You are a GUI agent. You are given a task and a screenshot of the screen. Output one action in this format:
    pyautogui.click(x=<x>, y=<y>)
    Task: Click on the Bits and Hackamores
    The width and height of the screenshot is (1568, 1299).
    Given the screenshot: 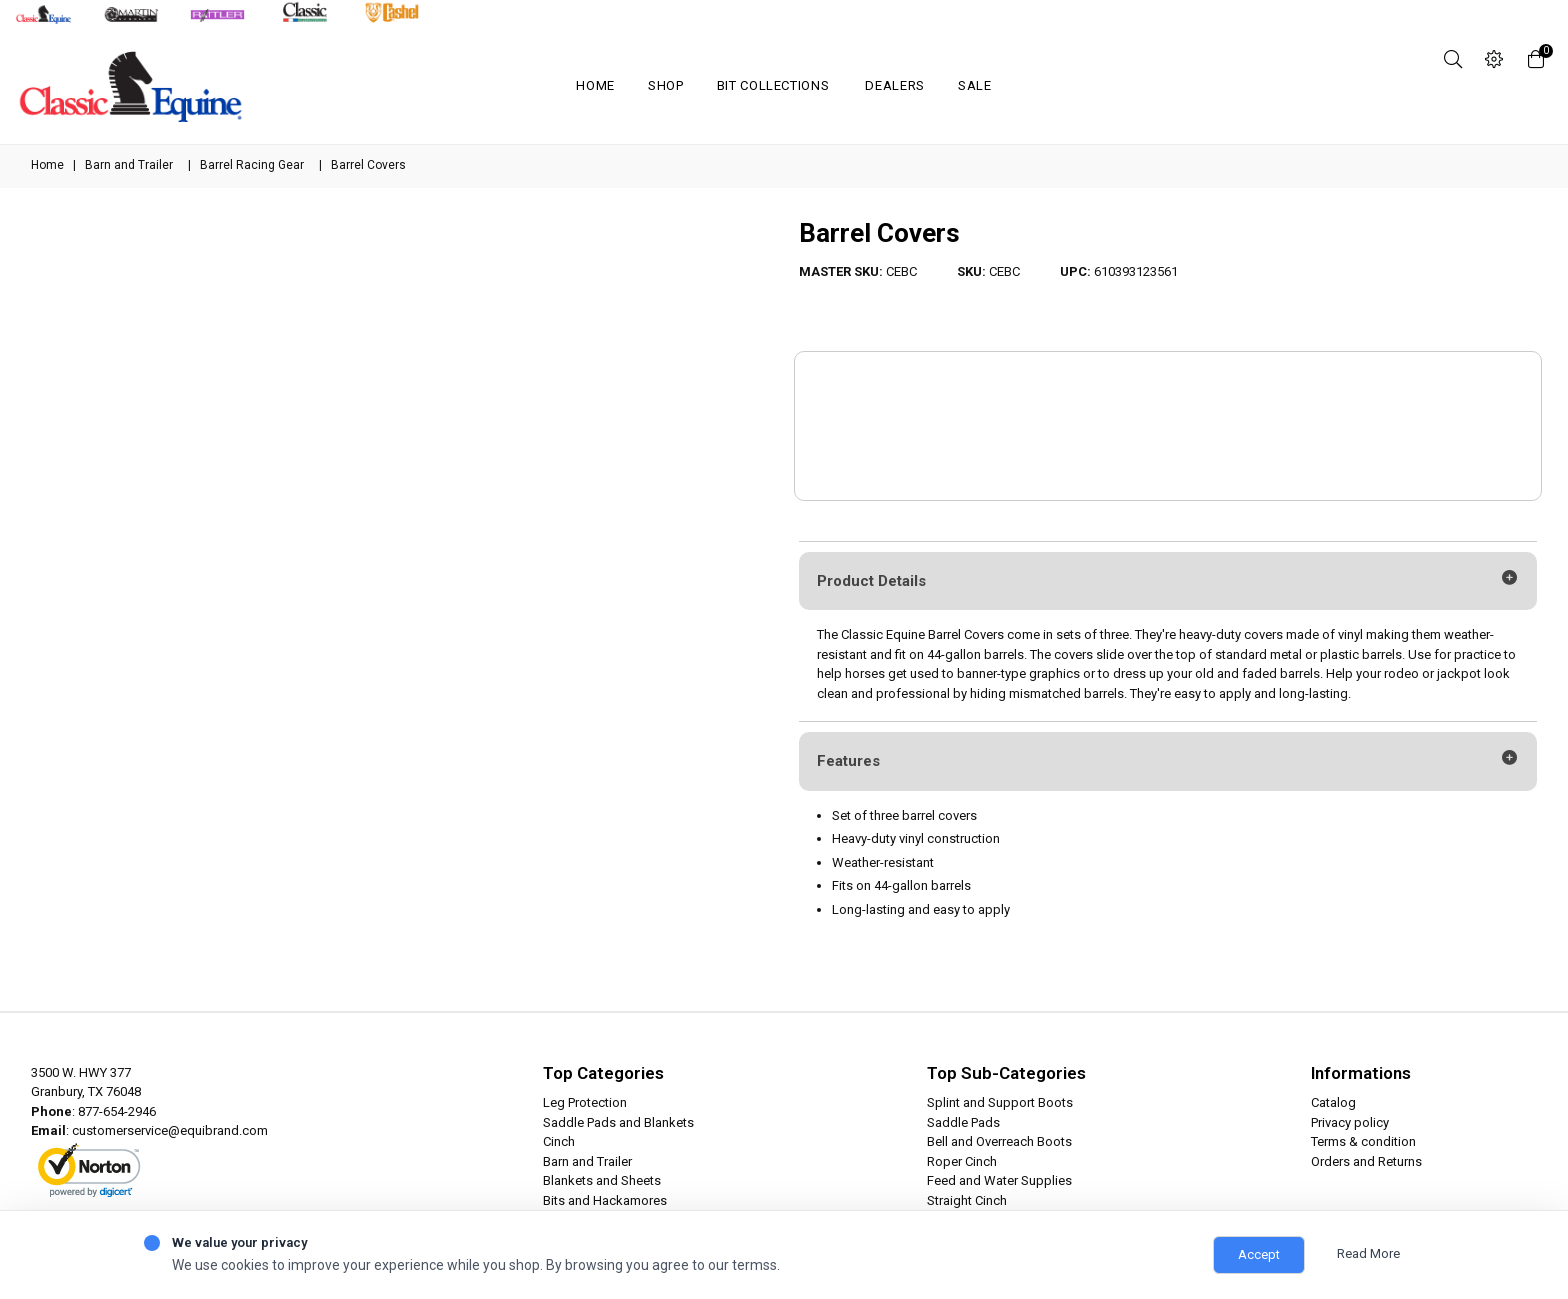 What is the action you would take?
    pyautogui.click(x=605, y=1200)
    